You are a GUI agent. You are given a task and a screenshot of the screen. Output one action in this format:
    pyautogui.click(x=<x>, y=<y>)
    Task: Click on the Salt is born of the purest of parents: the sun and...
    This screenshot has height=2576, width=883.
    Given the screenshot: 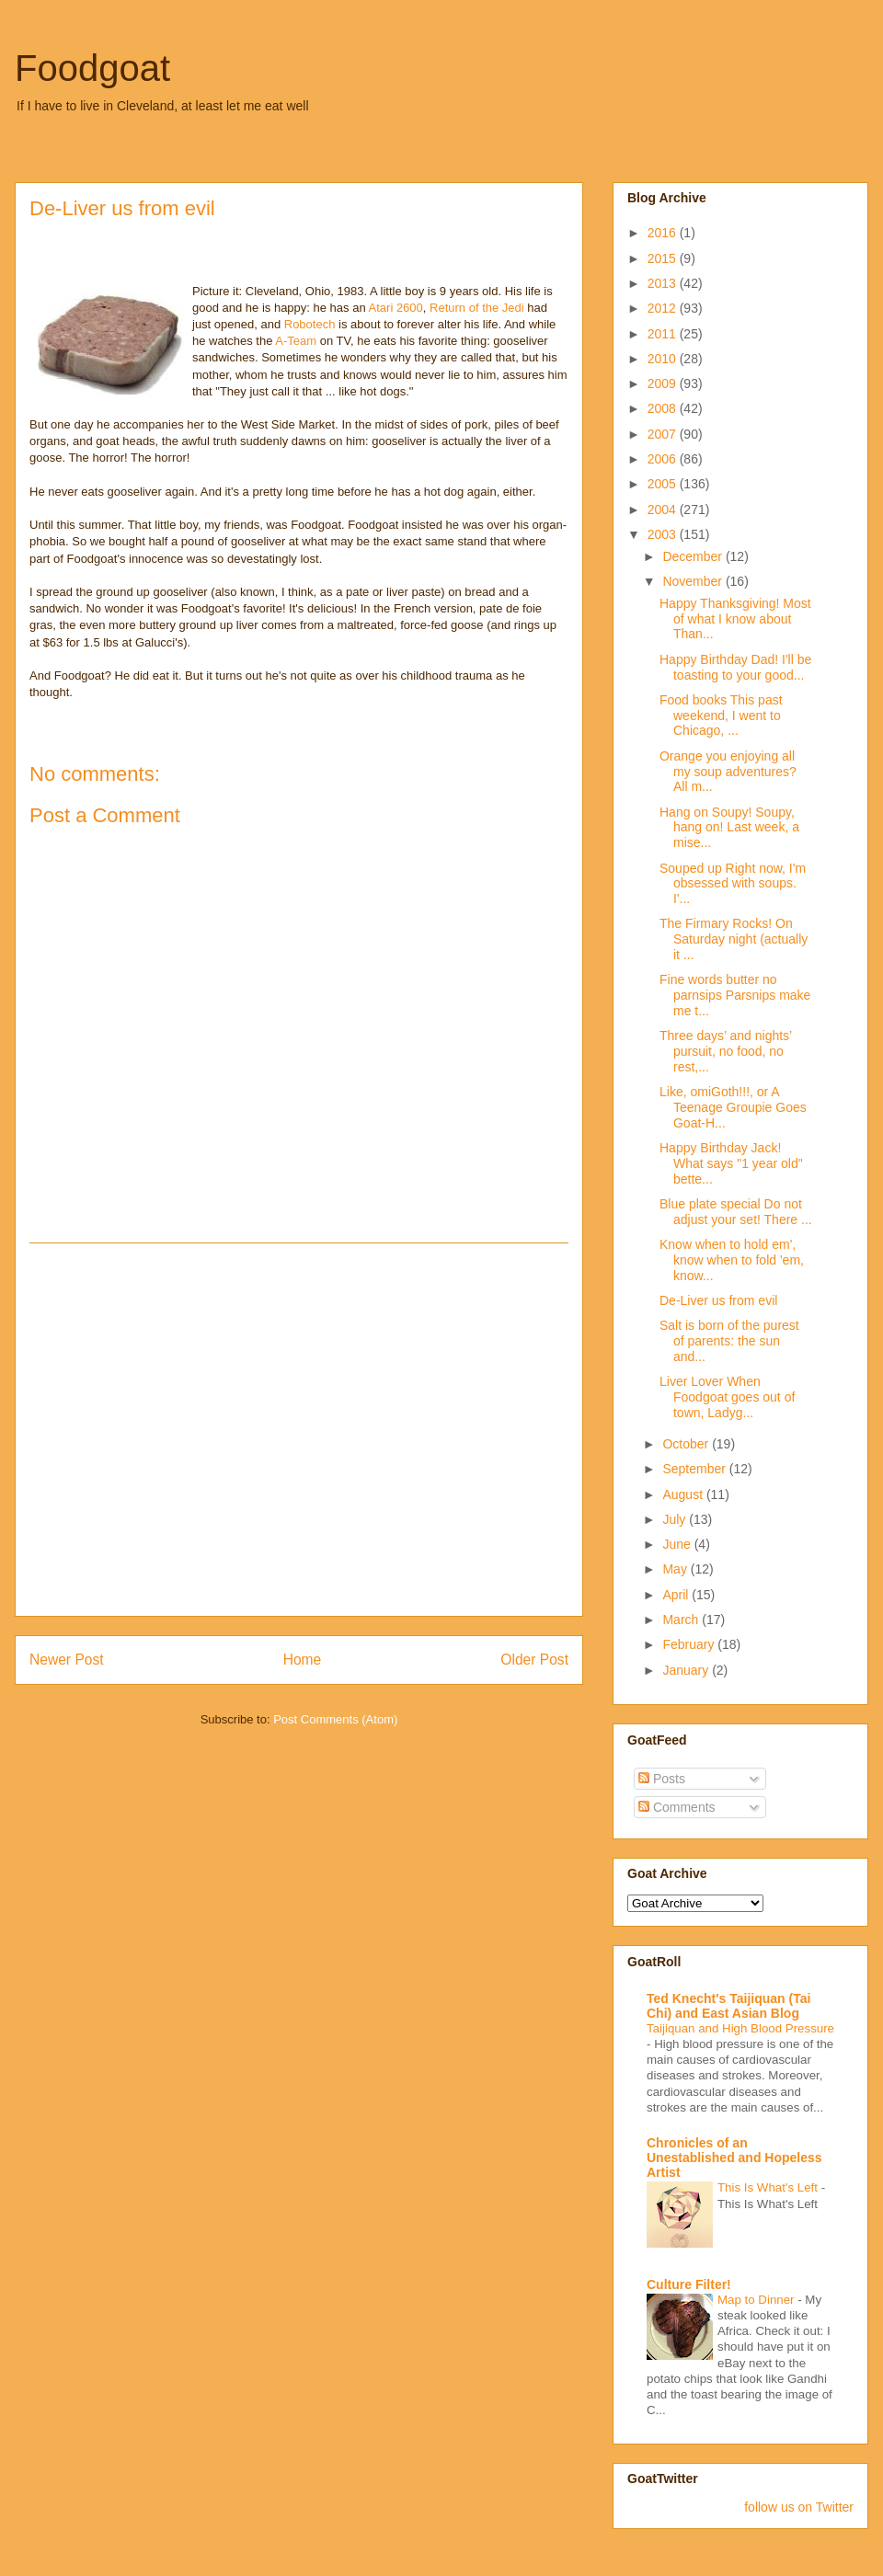 What is the action you would take?
    pyautogui.click(x=729, y=1341)
    